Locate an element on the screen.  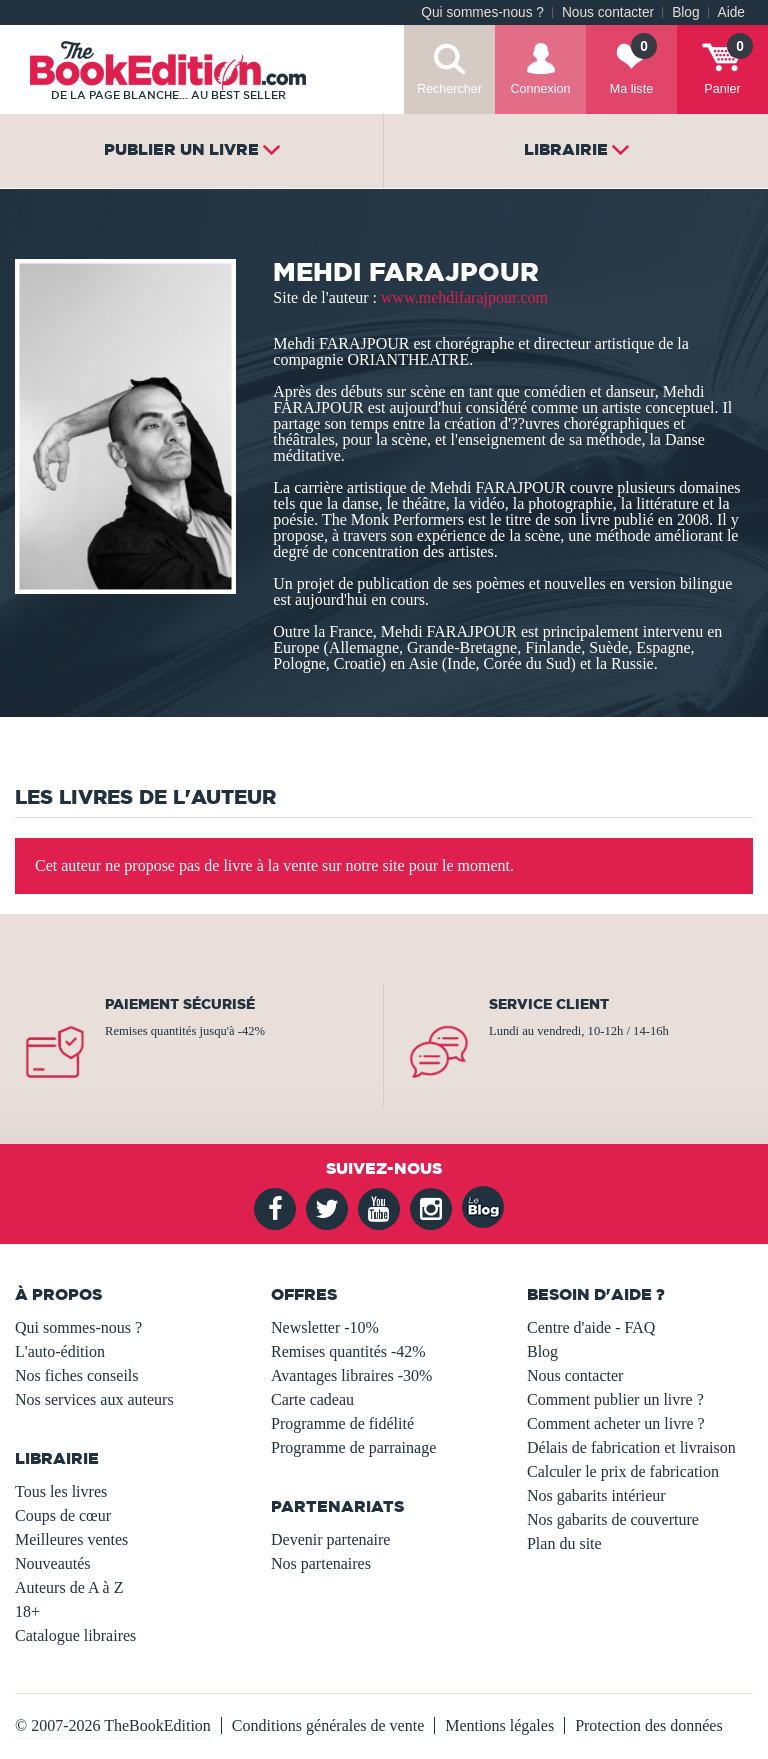
Qui sommes-nous ? is located at coordinates (482, 12).